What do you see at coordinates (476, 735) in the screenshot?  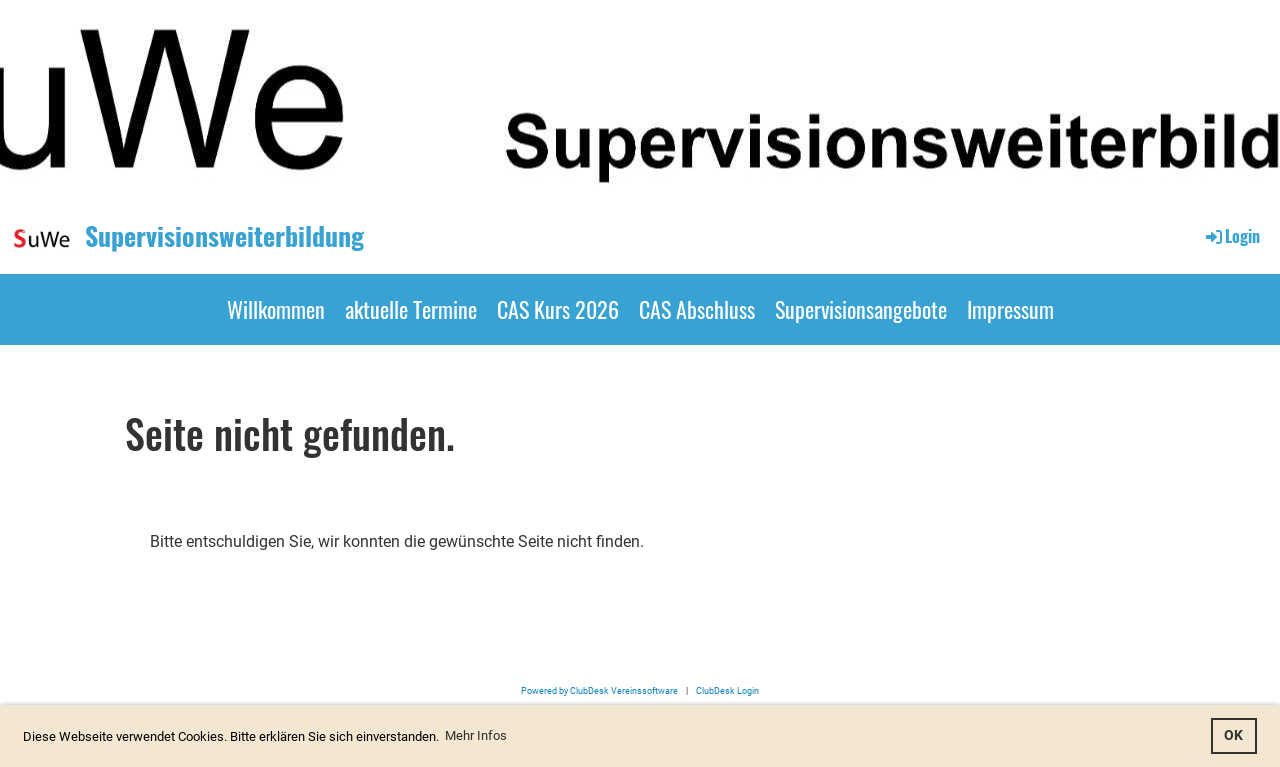 I see `Mehr Infos [button]` at bounding box center [476, 735].